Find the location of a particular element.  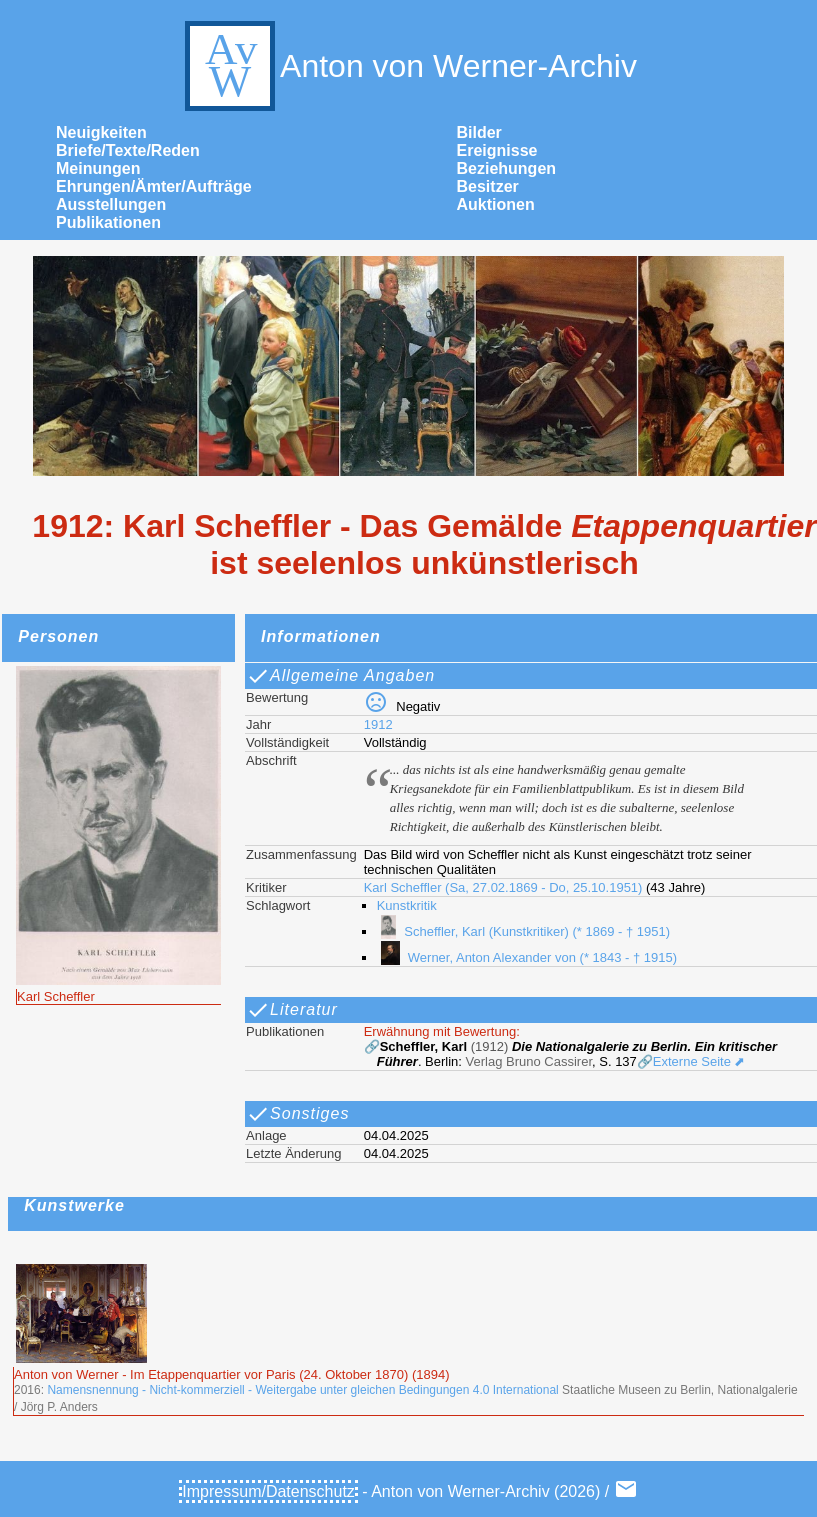

Besitzer is located at coordinates (488, 186).